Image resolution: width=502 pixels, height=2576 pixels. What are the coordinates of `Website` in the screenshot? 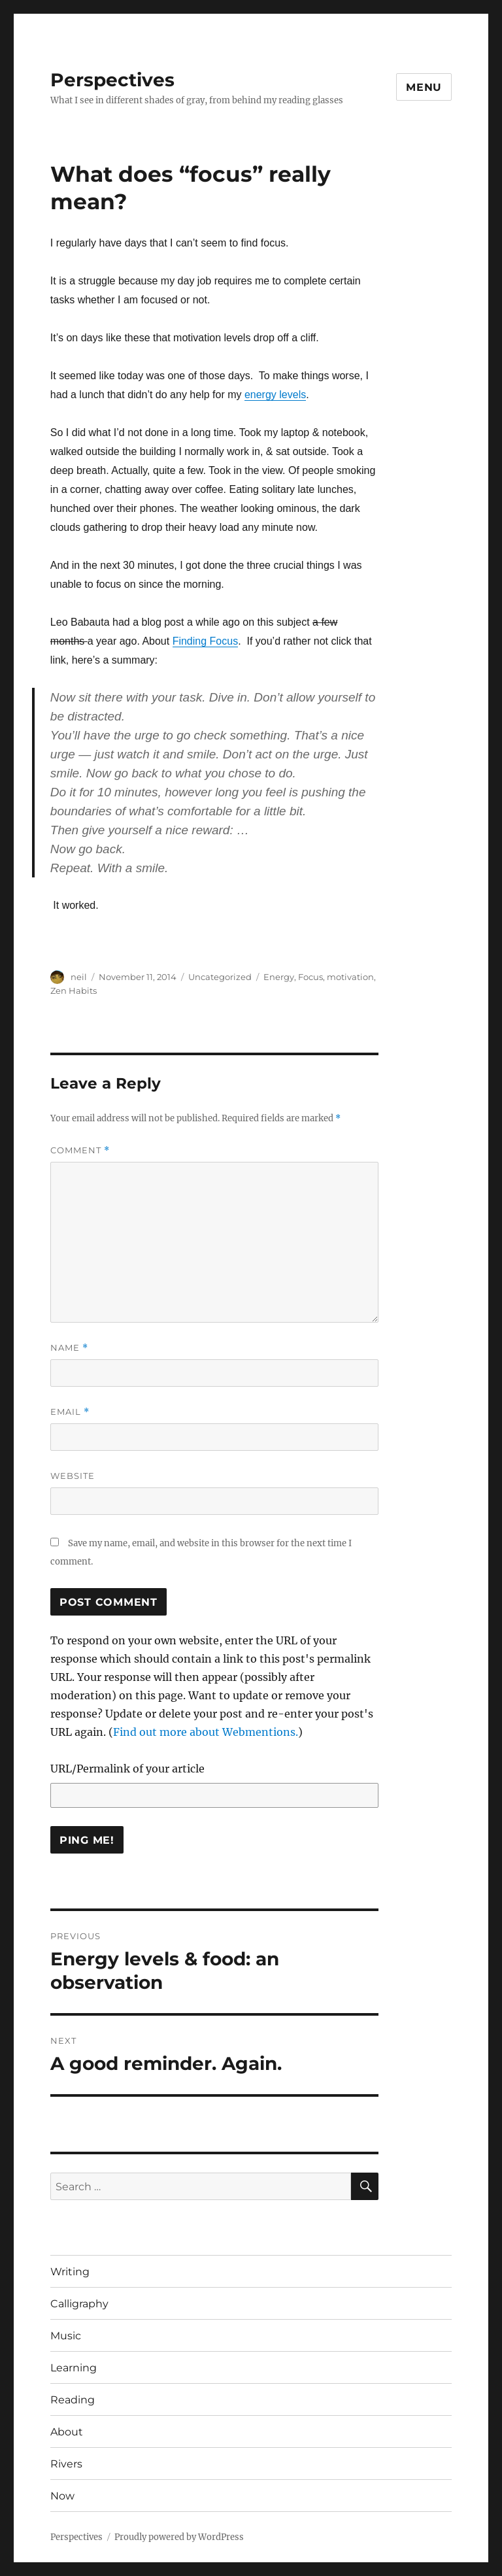 It's located at (72, 1475).